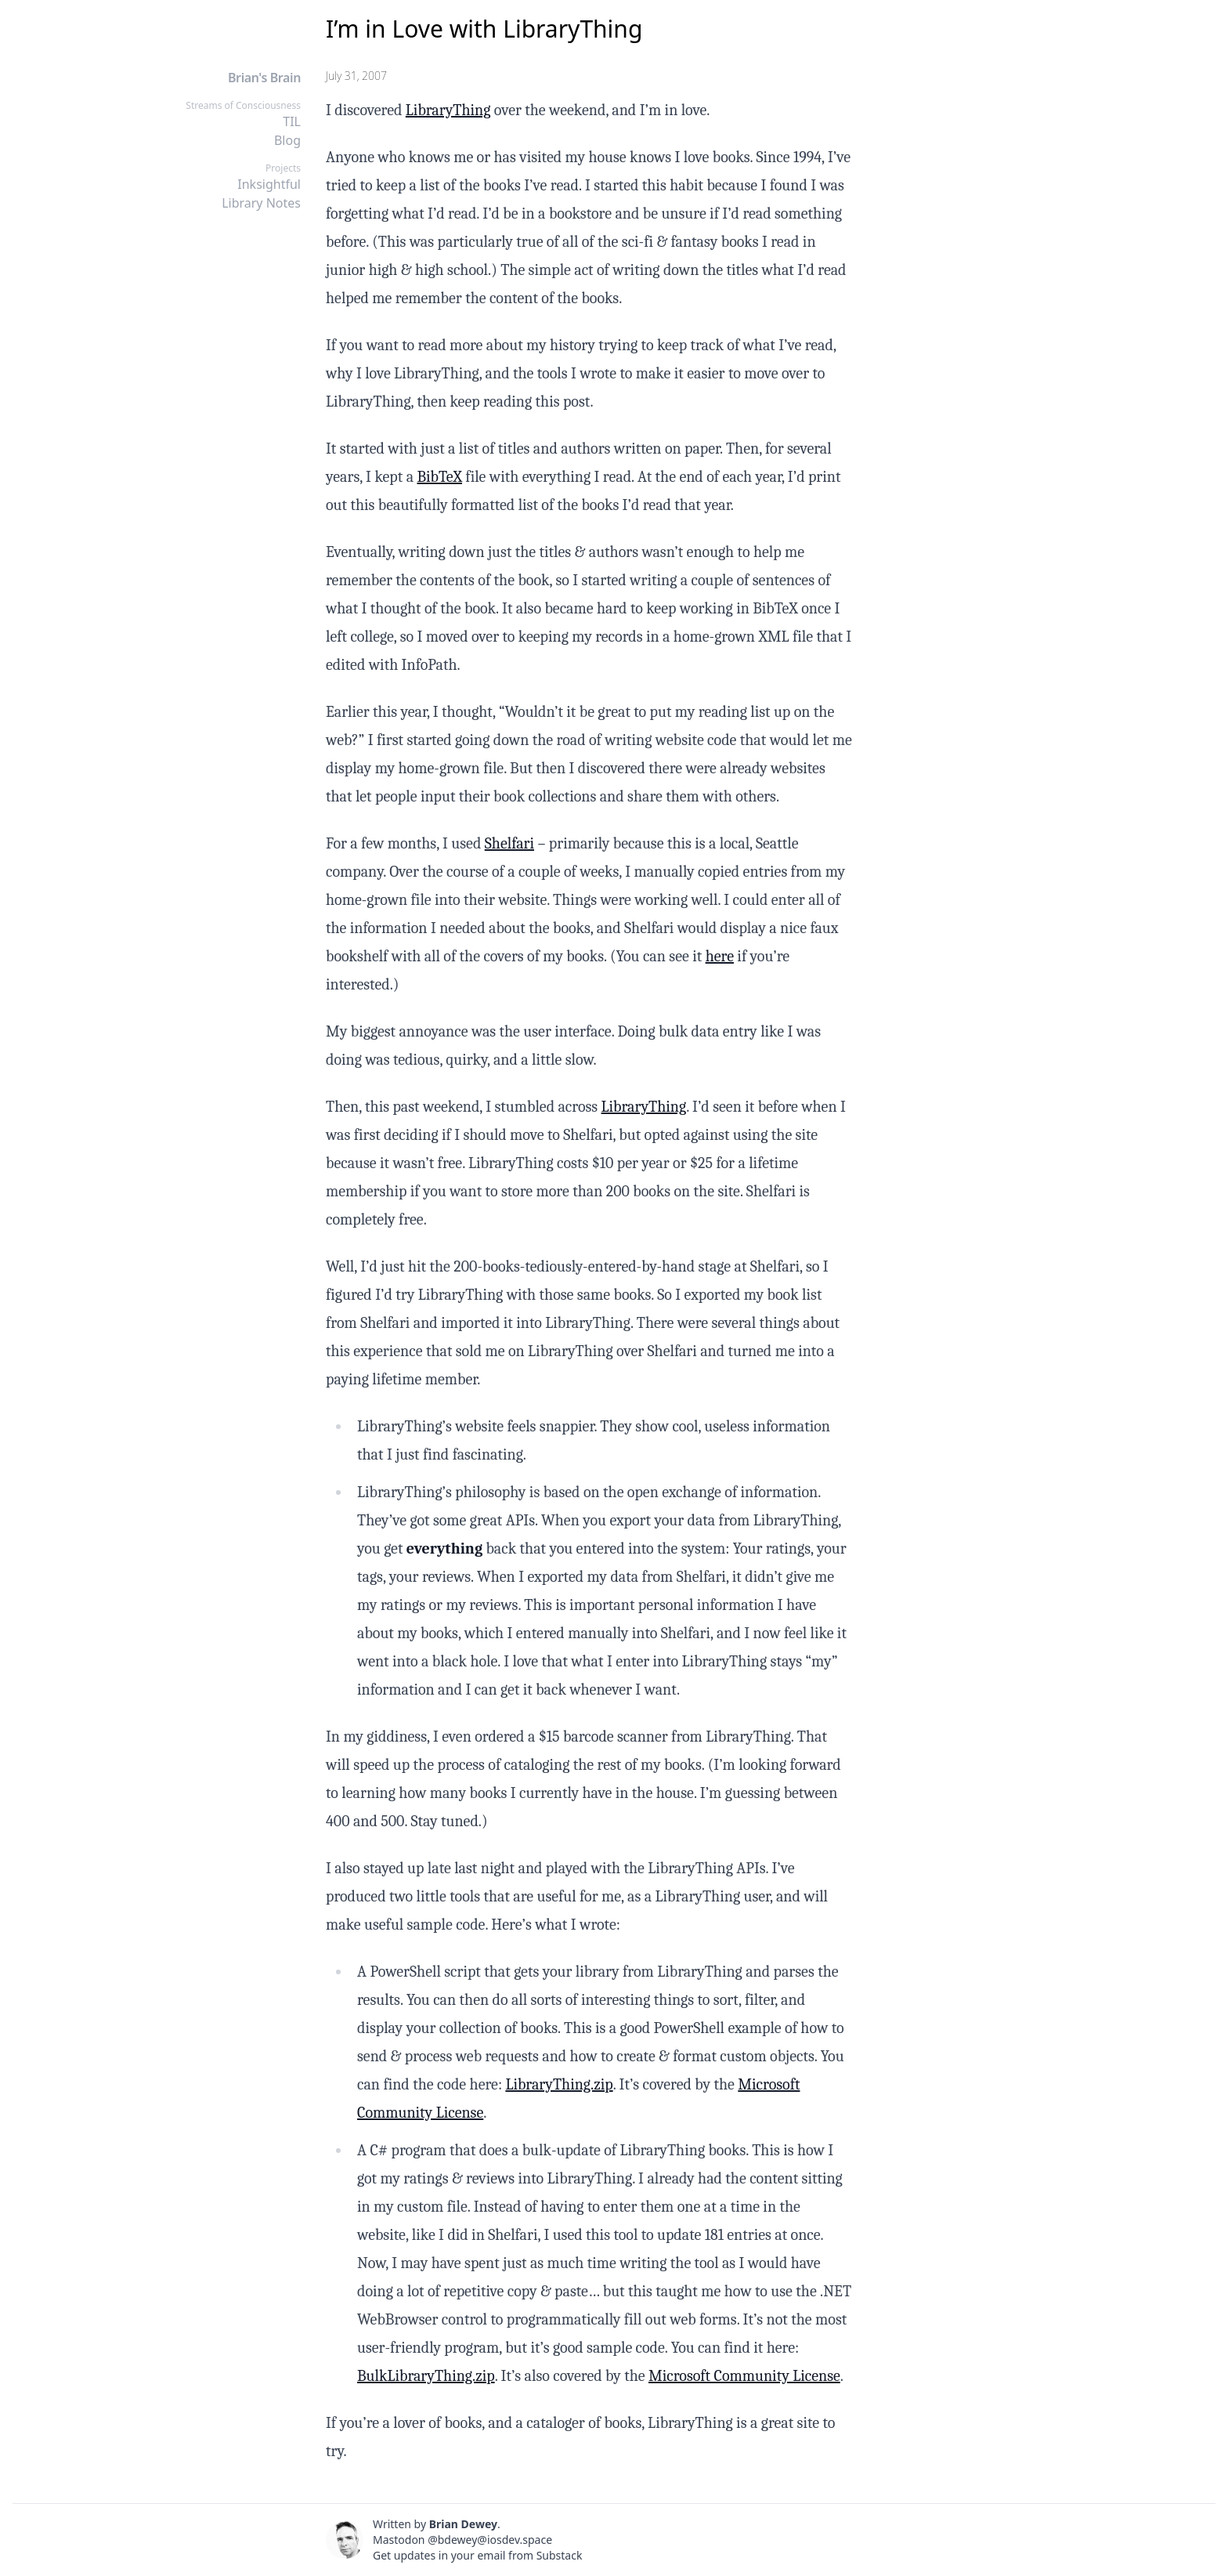  What do you see at coordinates (558, 2084) in the screenshot?
I see `LibraryThing.zip` at bounding box center [558, 2084].